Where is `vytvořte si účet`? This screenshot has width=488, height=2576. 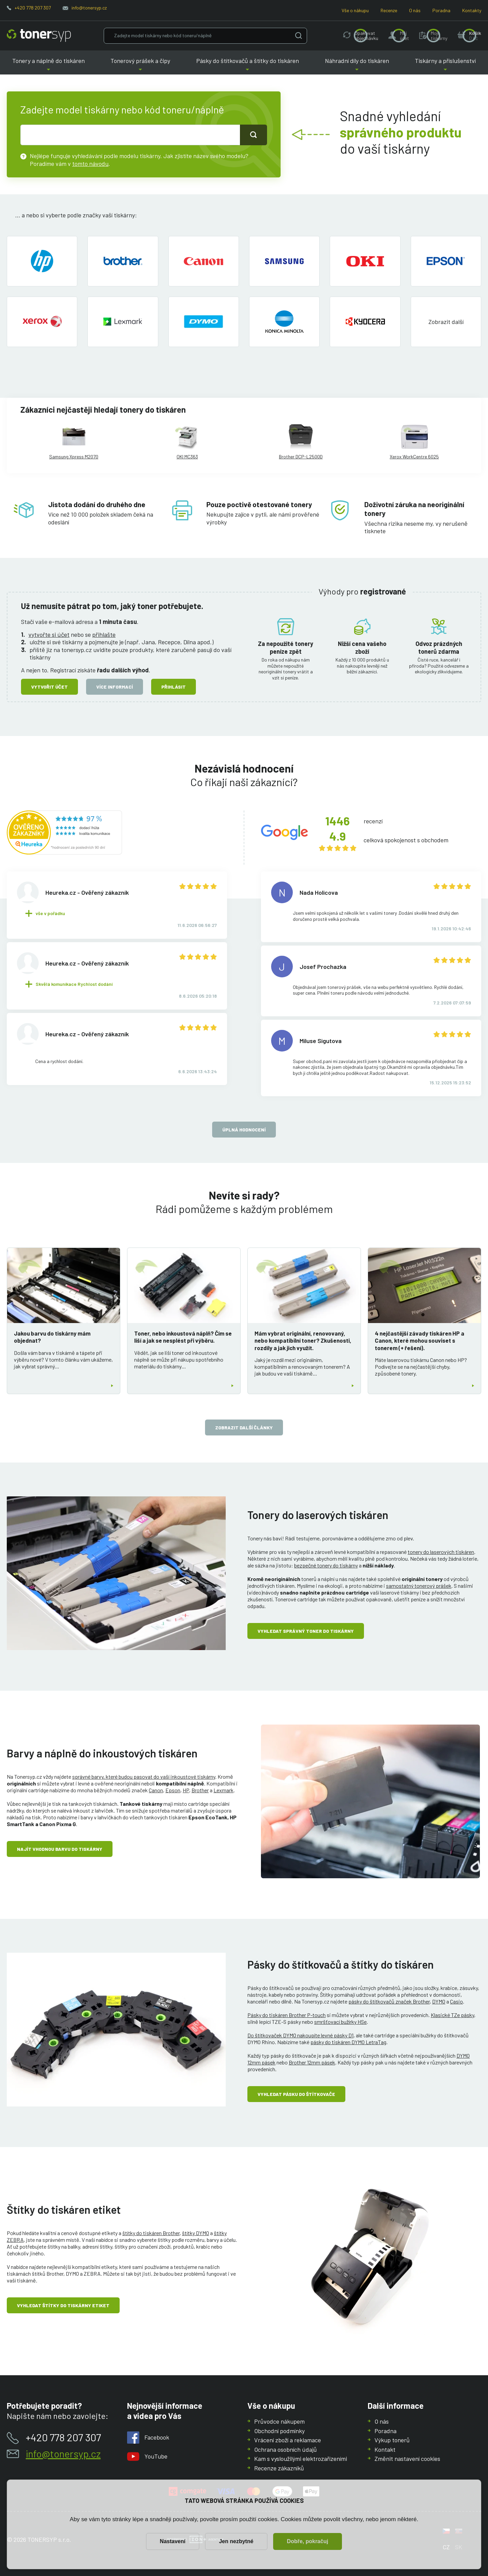 vytvořte si účet is located at coordinates (48, 634).